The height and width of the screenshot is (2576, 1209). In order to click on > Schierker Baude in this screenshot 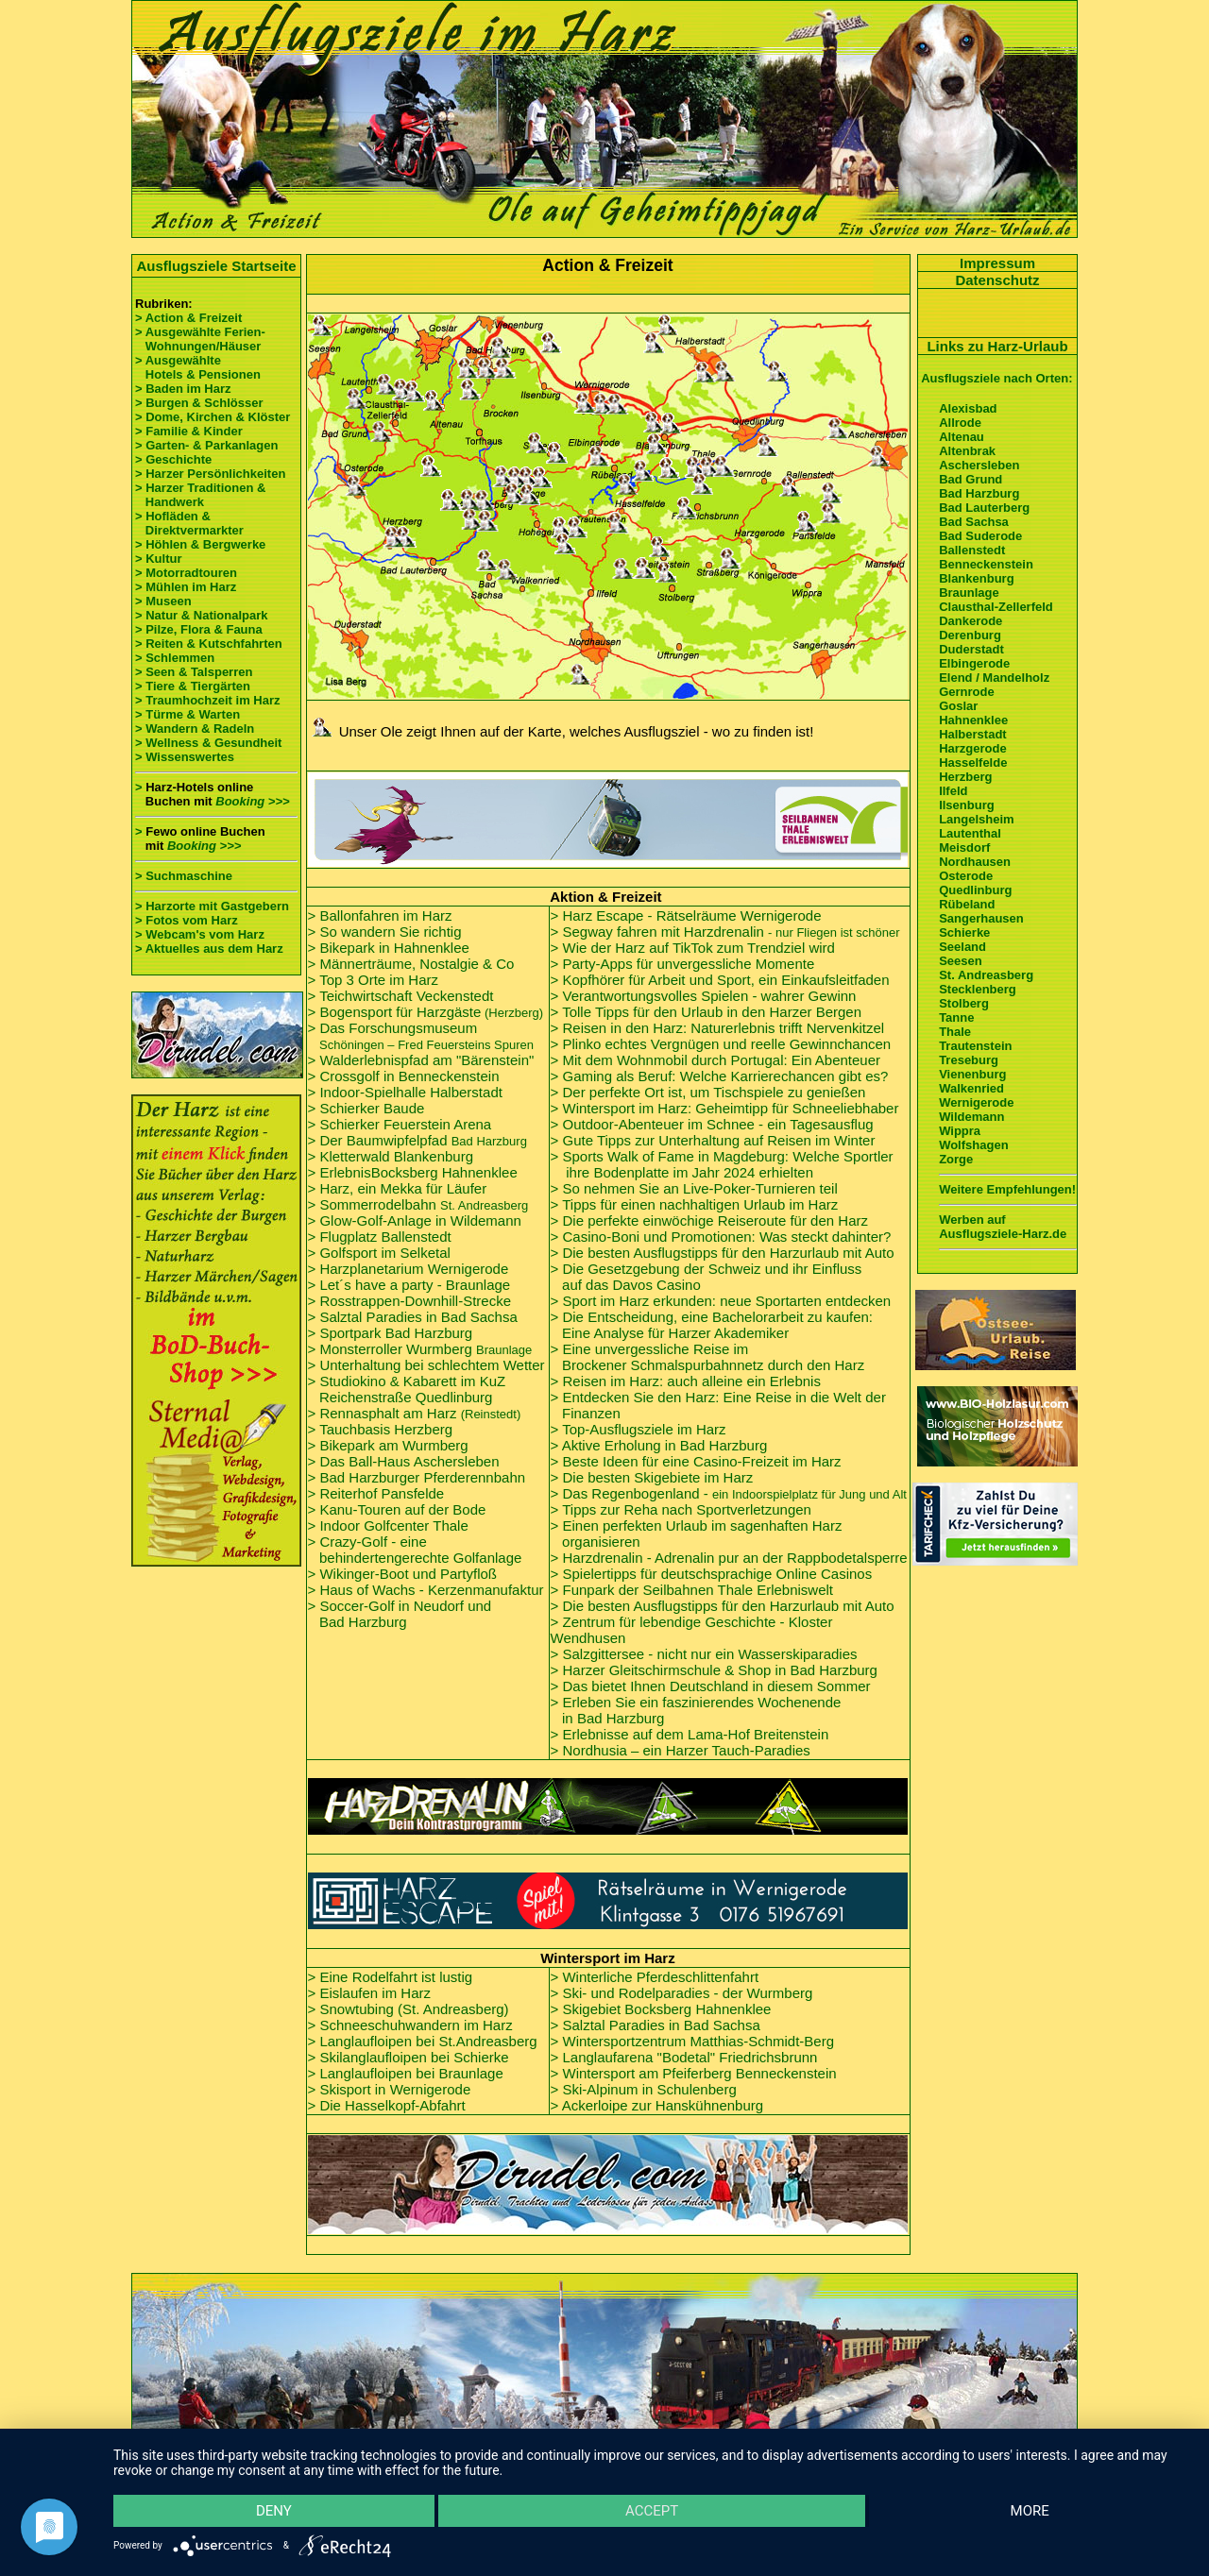, I will do `click(366, 1108)`.